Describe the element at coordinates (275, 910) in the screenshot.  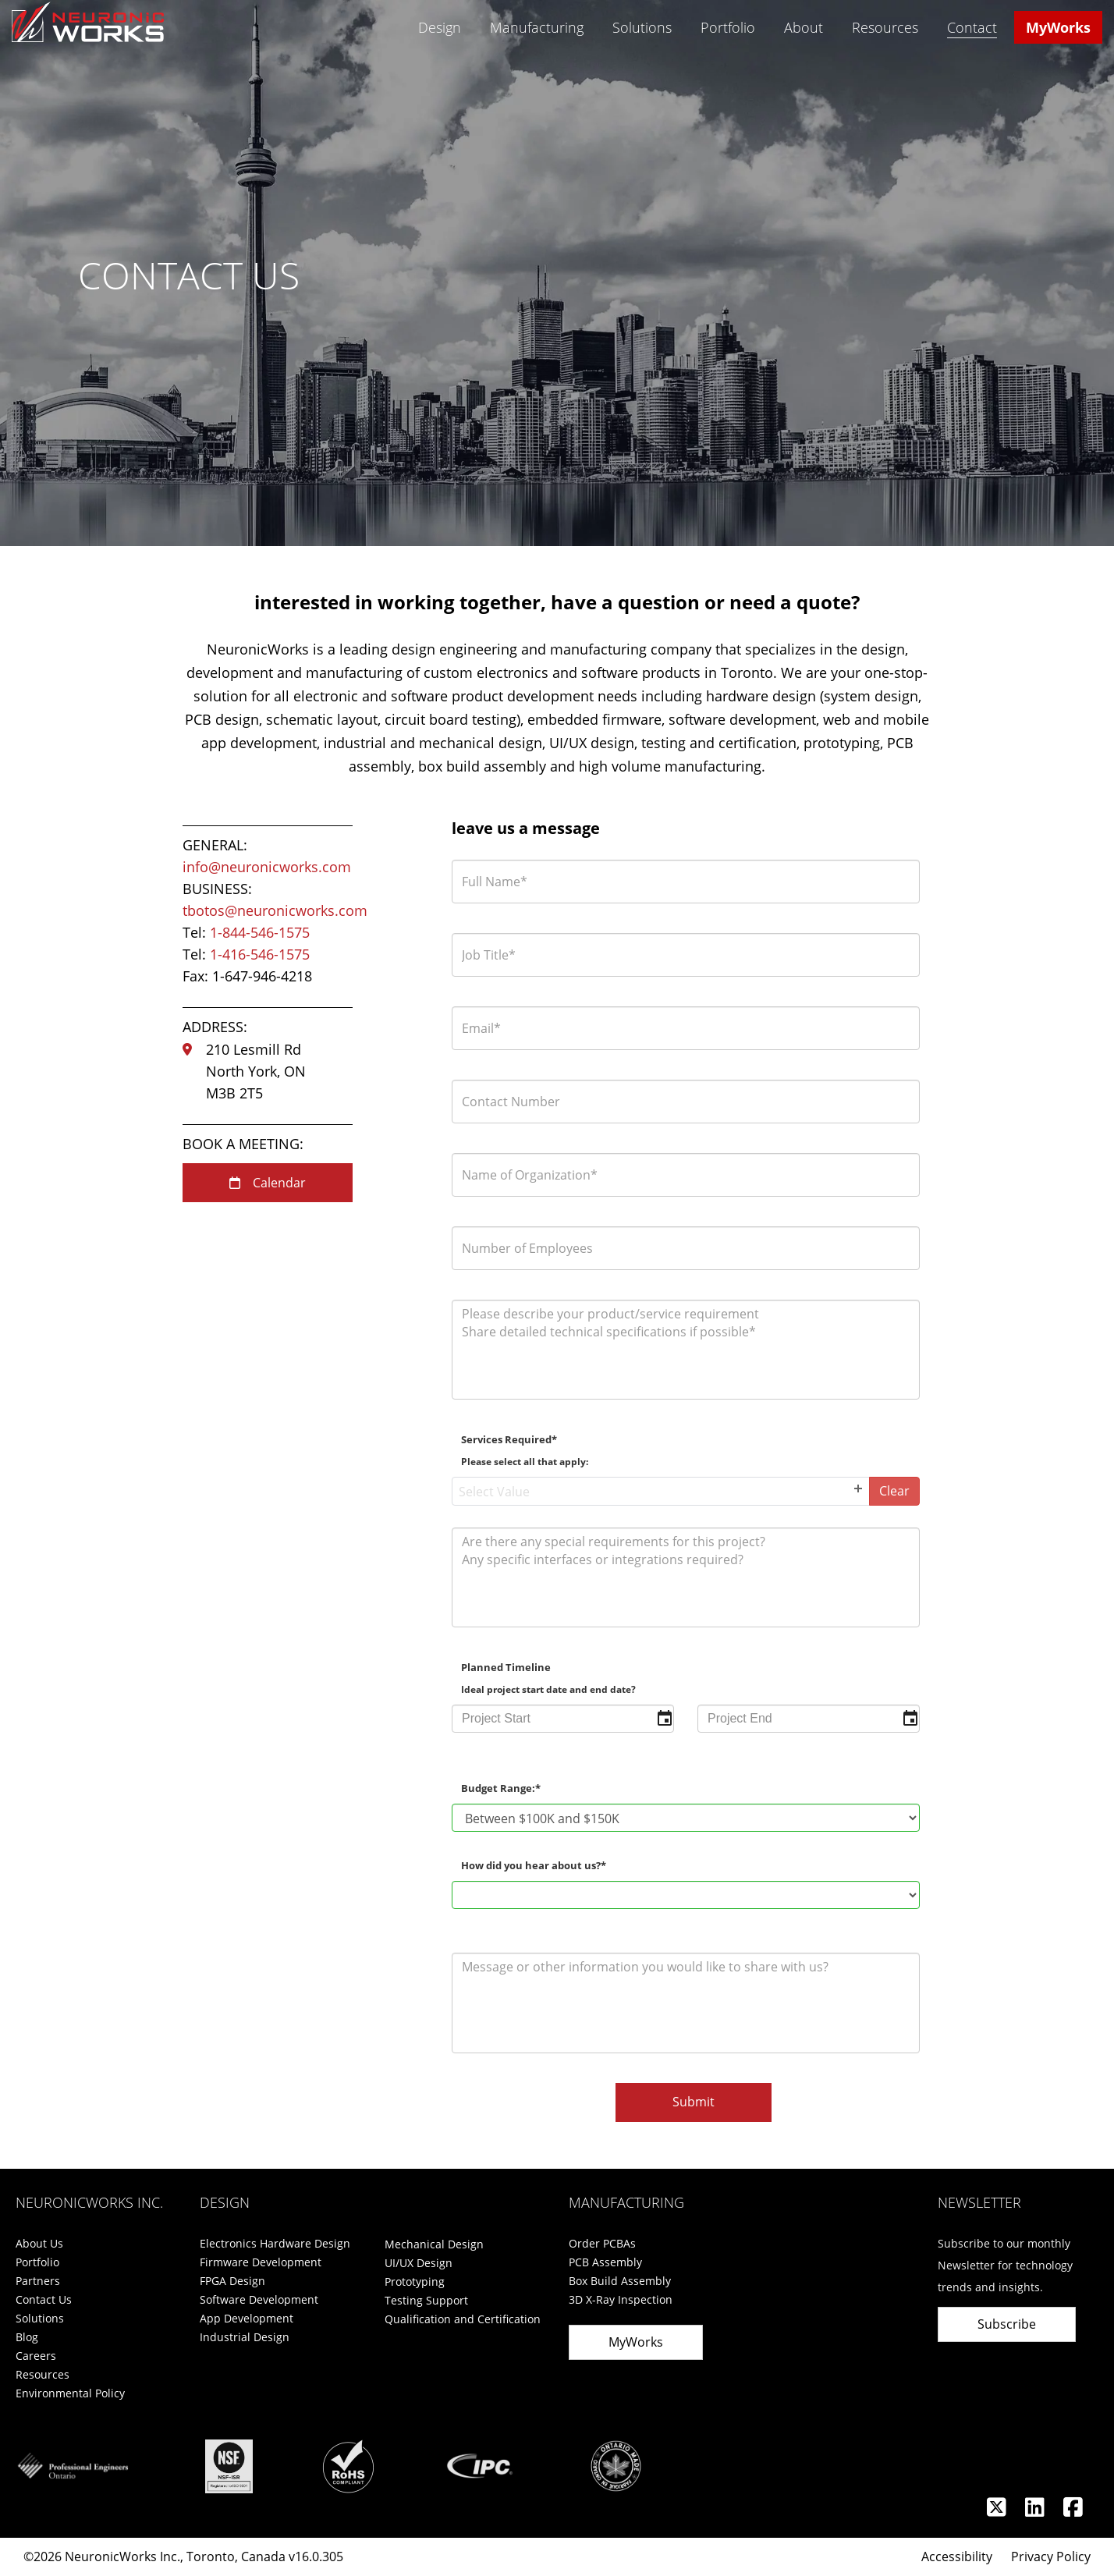
I see `tbotos@neuronicworks.com` at that location.